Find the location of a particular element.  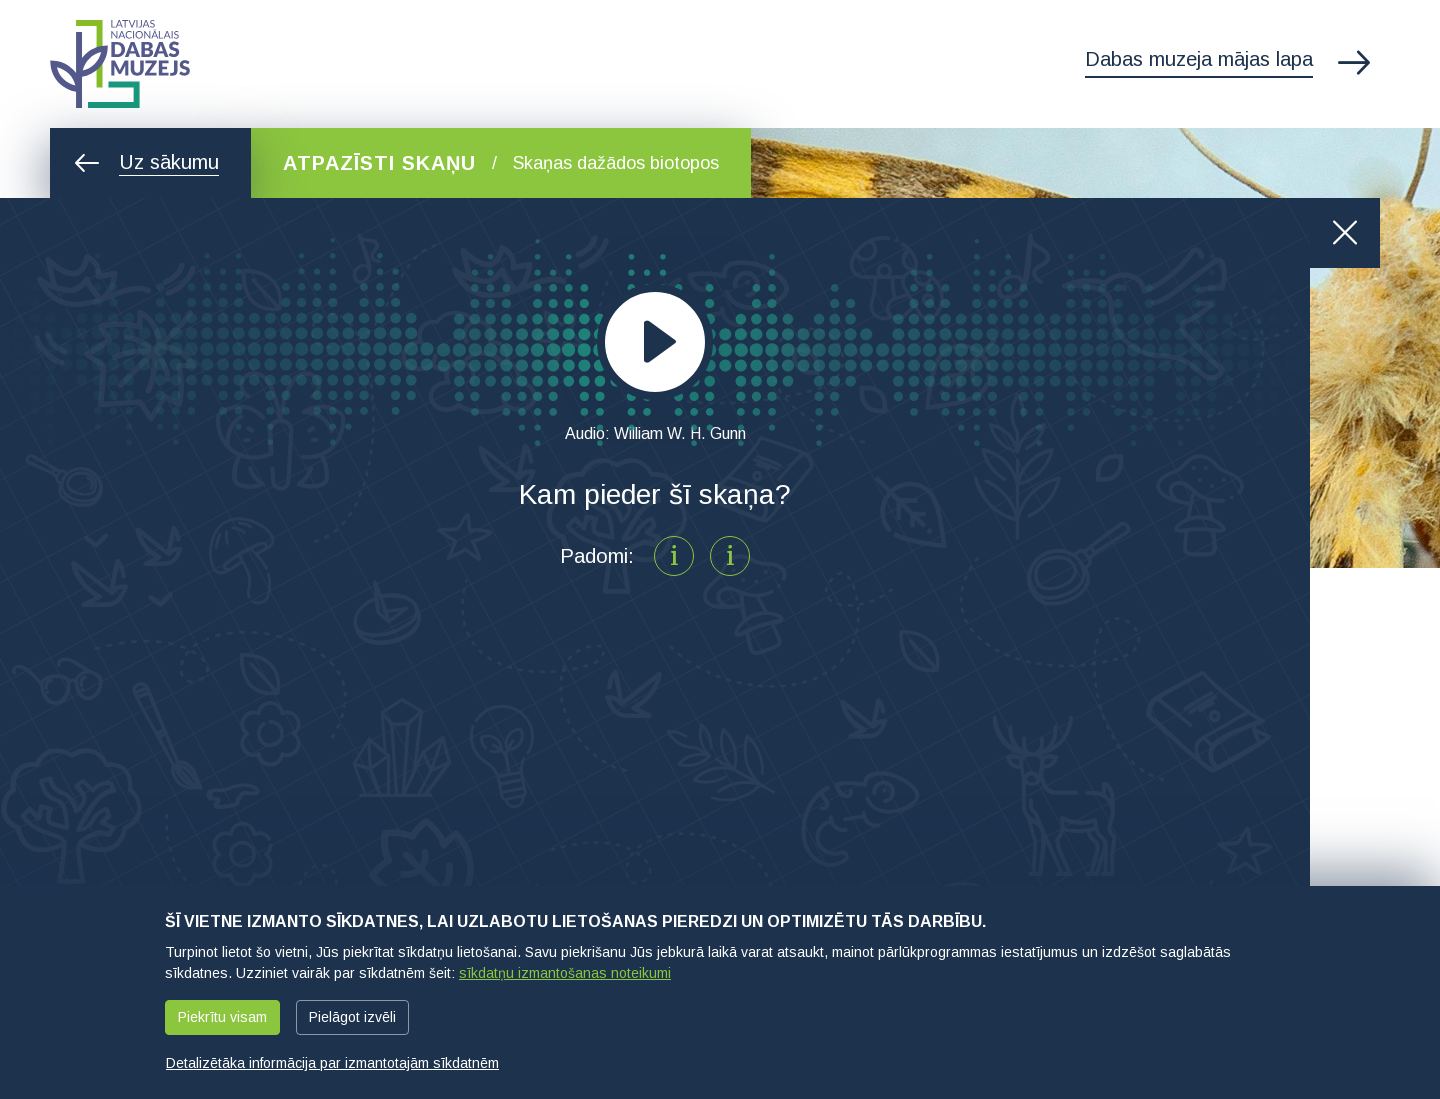

Pielāgot izvēli is located at coordinates (352, 1017).